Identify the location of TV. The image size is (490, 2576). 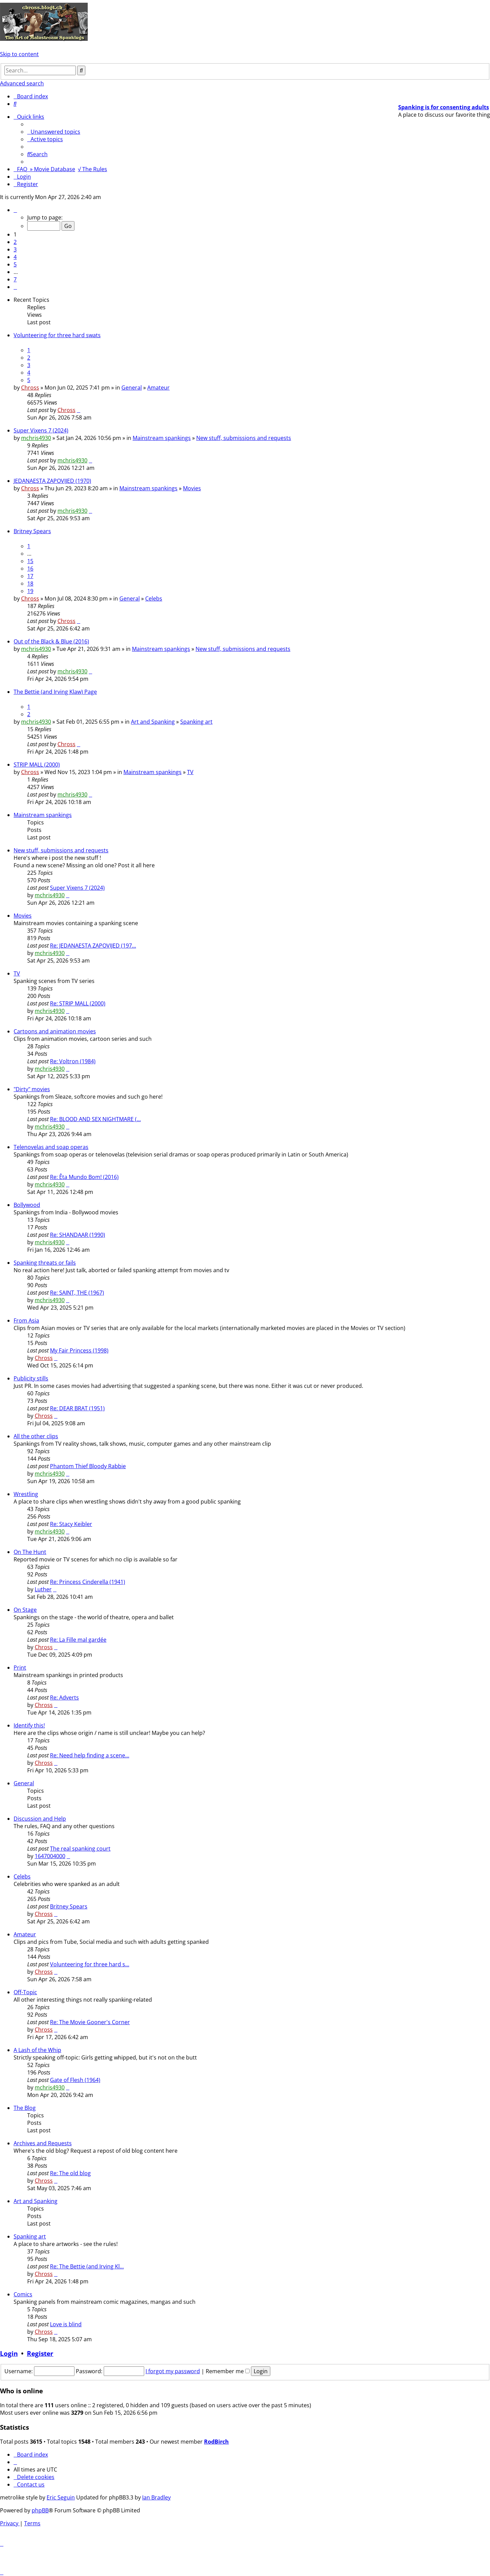
(190, 772).